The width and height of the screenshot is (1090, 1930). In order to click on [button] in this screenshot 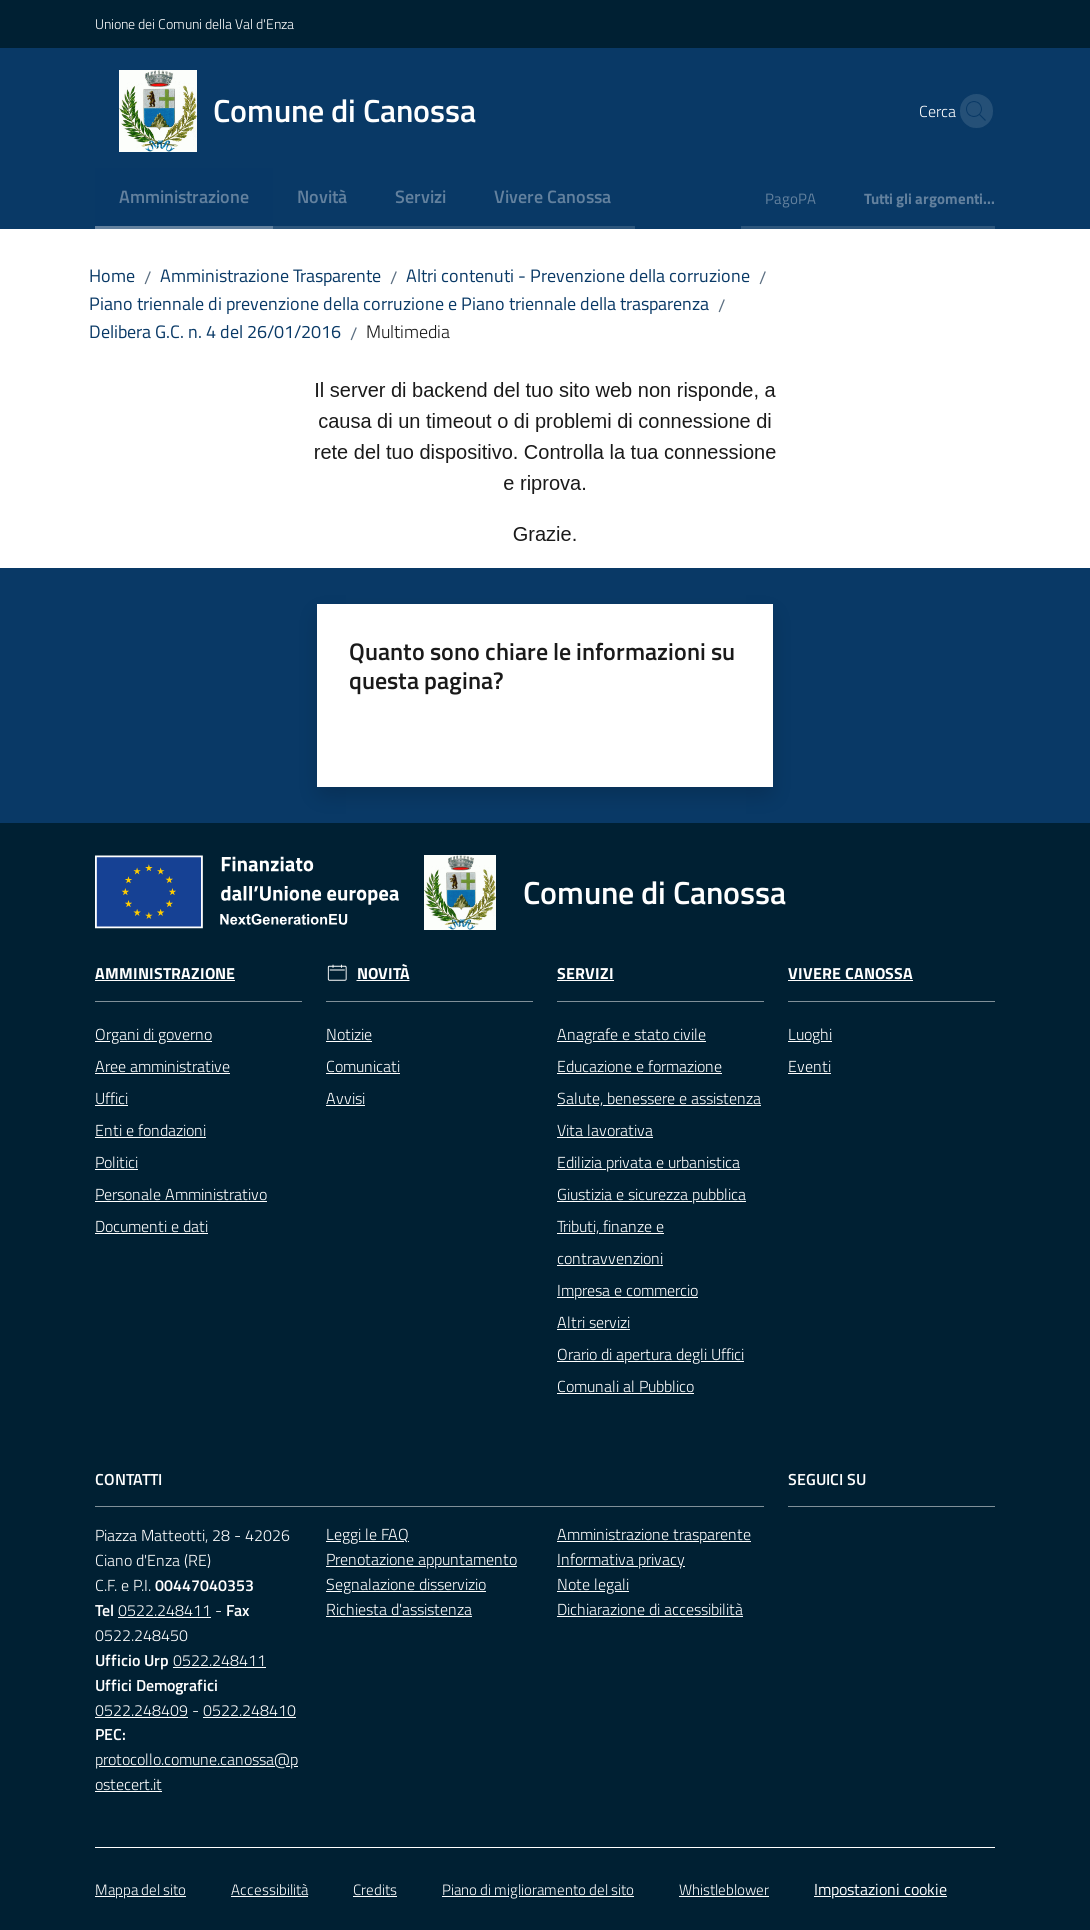, I will do `click(971, 111)`.